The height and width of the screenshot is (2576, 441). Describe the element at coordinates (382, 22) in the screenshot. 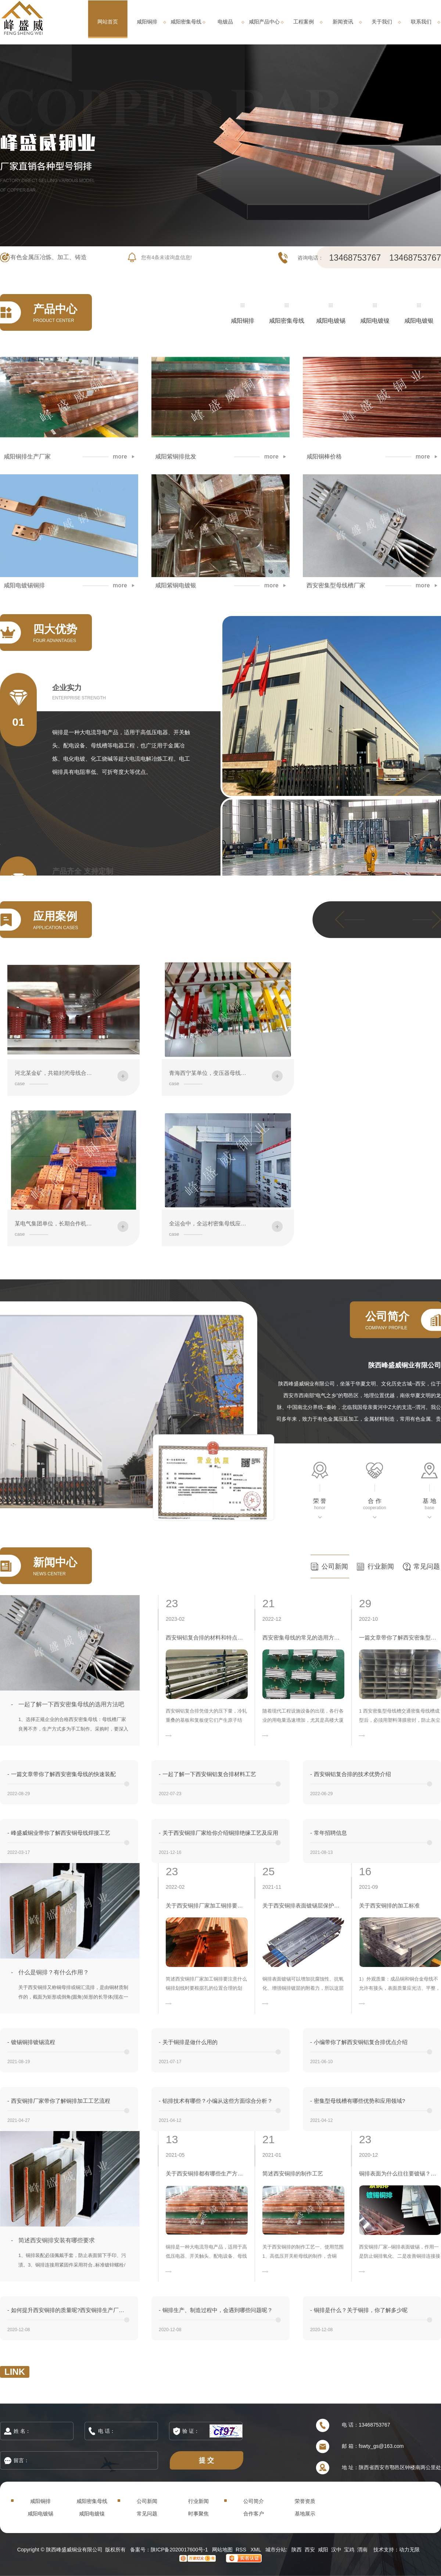

I see `关于我们` at that location.